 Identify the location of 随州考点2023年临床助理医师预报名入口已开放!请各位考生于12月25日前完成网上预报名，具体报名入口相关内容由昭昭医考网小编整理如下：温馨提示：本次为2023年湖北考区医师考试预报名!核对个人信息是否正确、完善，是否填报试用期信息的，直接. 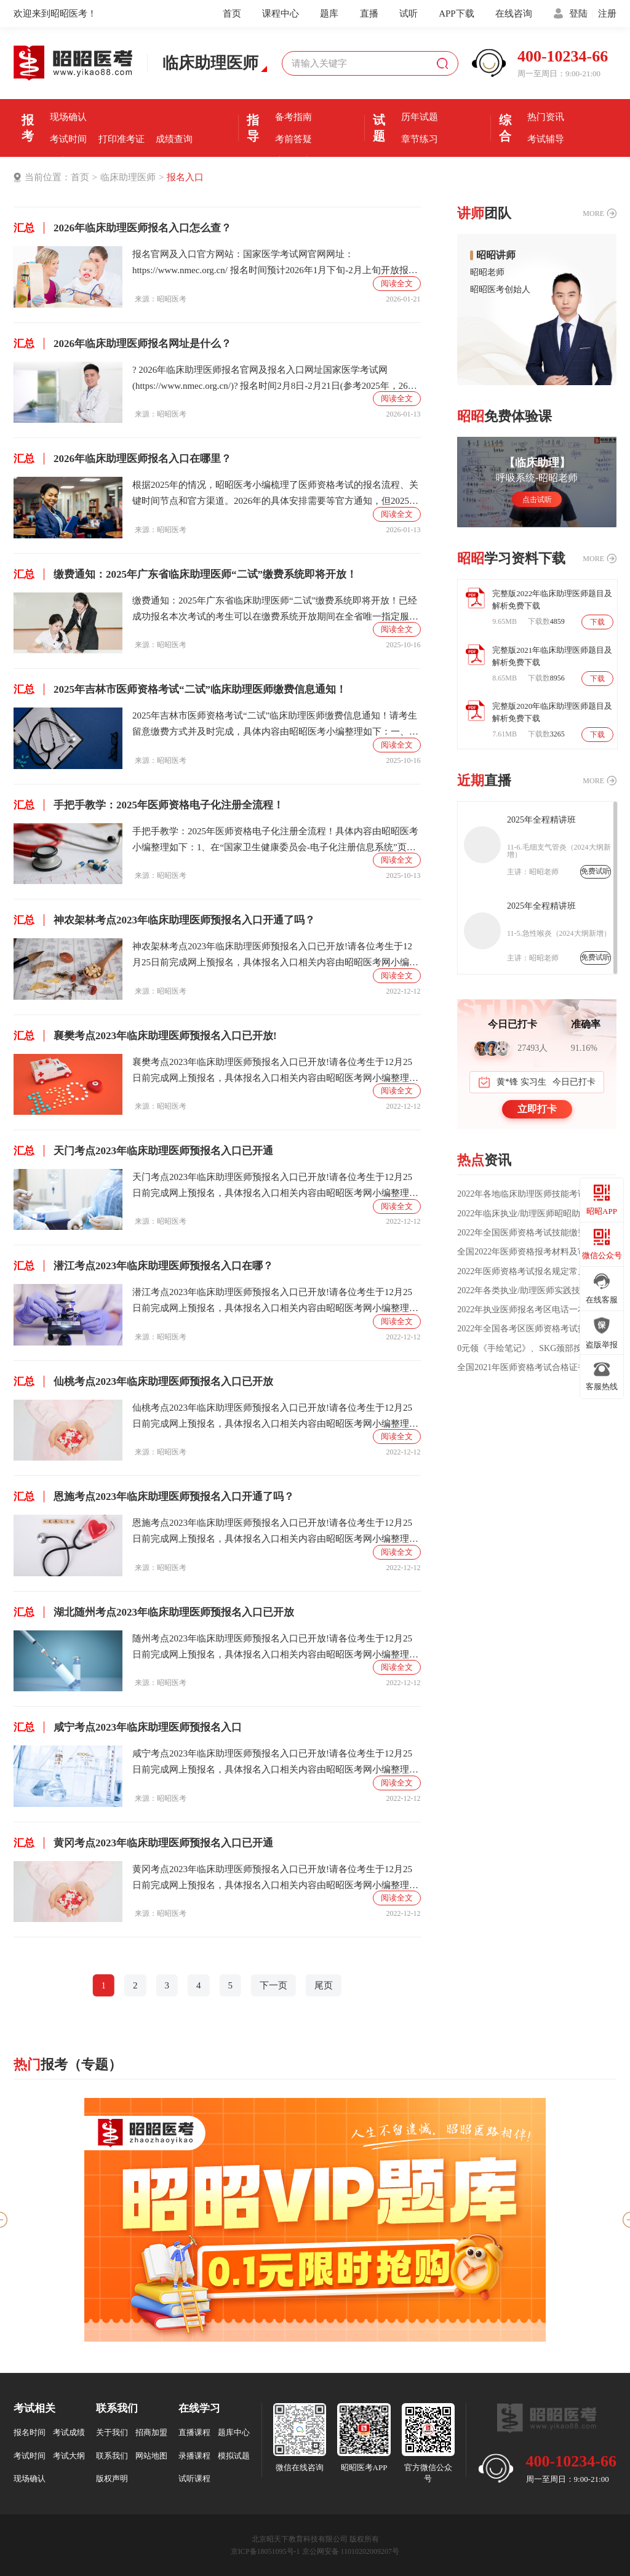
(275, 1647).